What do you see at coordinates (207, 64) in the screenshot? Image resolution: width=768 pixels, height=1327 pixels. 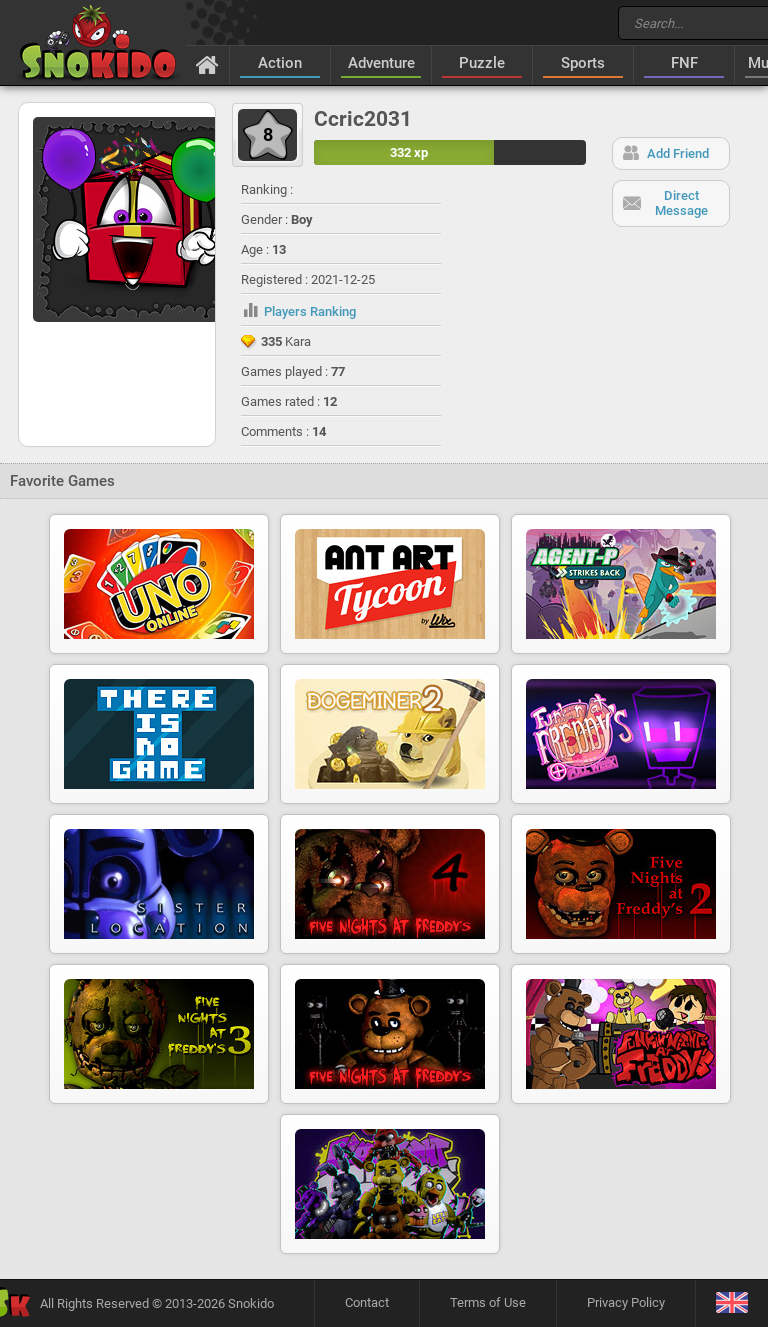 I see `[Home]` at bounding box center [207, 64].